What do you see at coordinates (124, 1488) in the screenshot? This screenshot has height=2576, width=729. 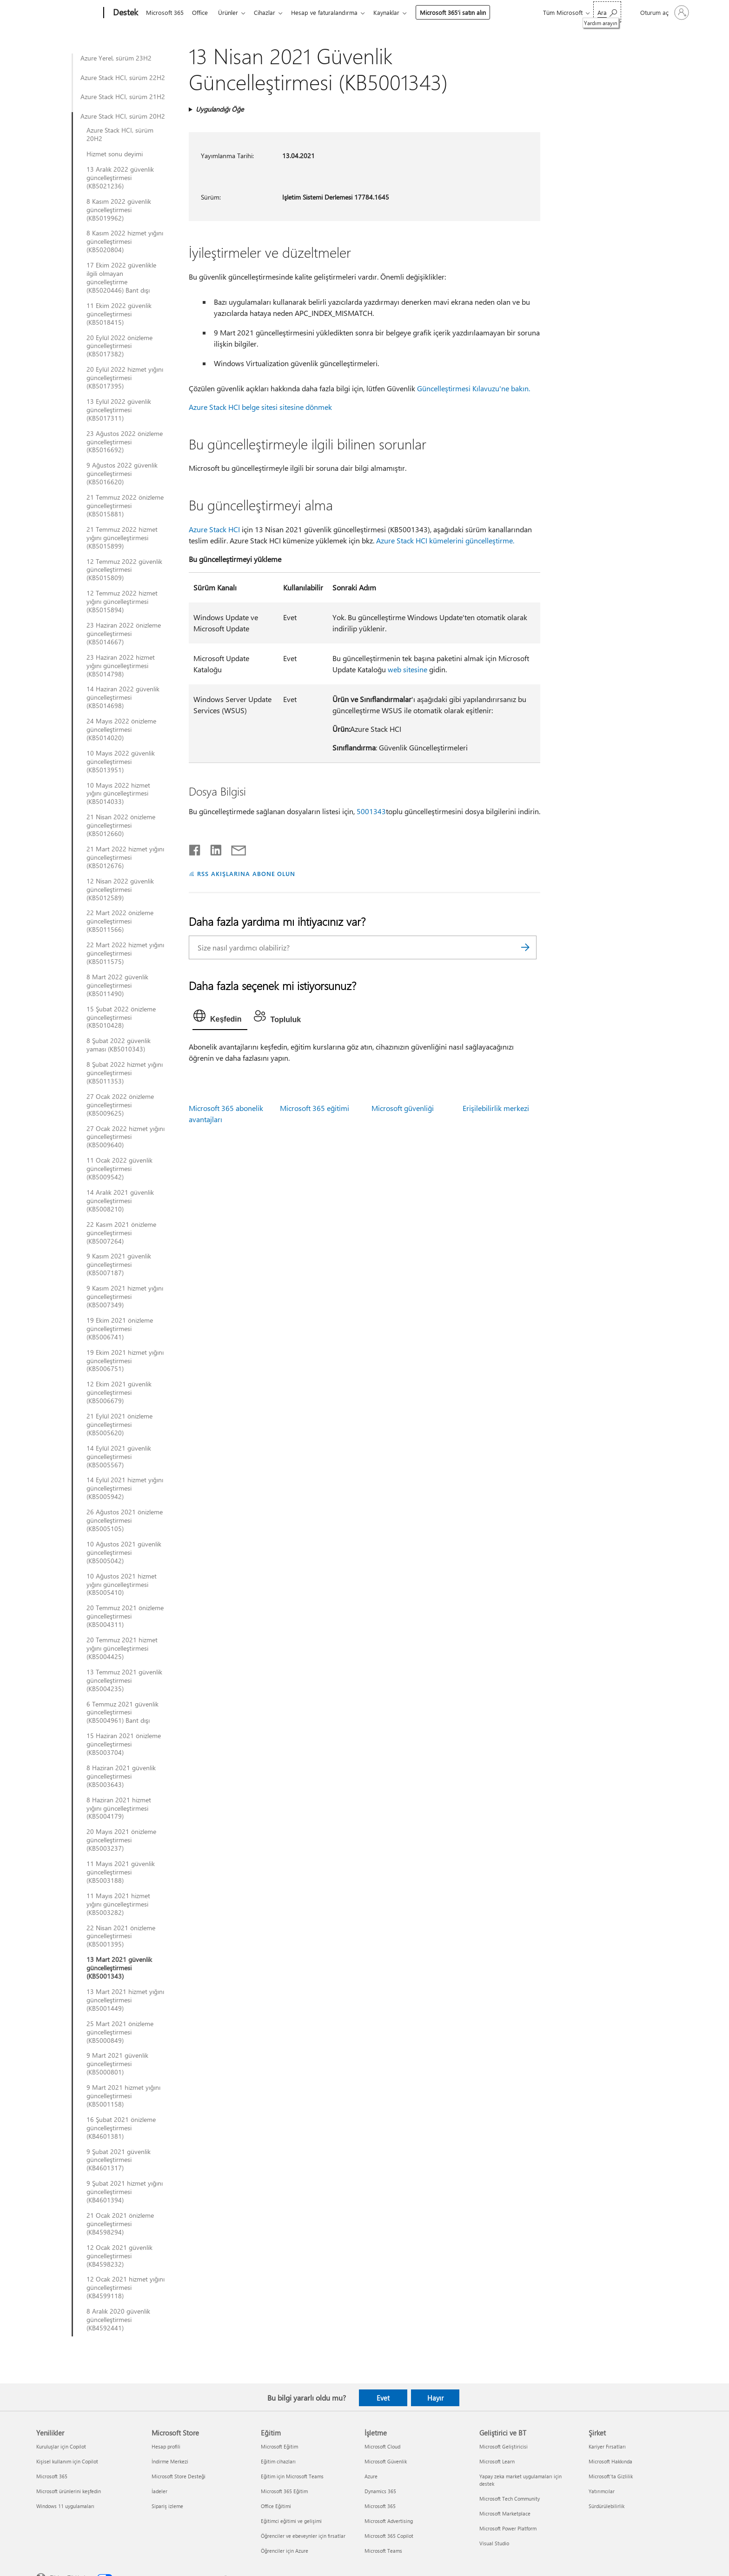 I see `14 Eylül 2021 hizmet yığını güncelleştirmesi (KB5005942)` at bounding box center [124, 1488].